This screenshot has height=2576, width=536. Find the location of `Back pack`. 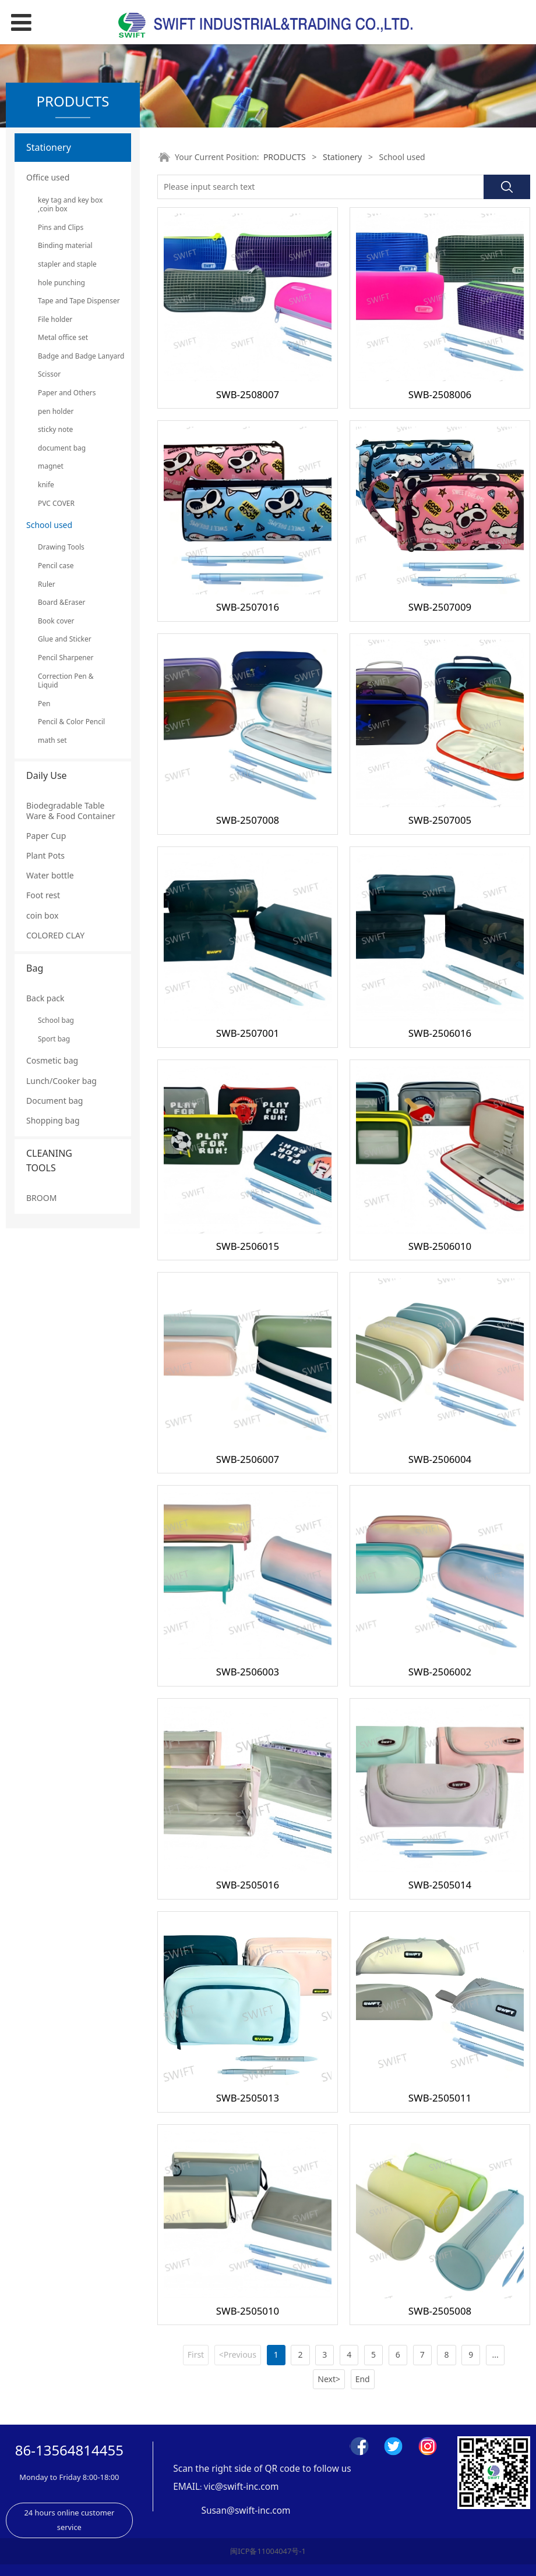

Back pack is located at coordinates (45, 998).